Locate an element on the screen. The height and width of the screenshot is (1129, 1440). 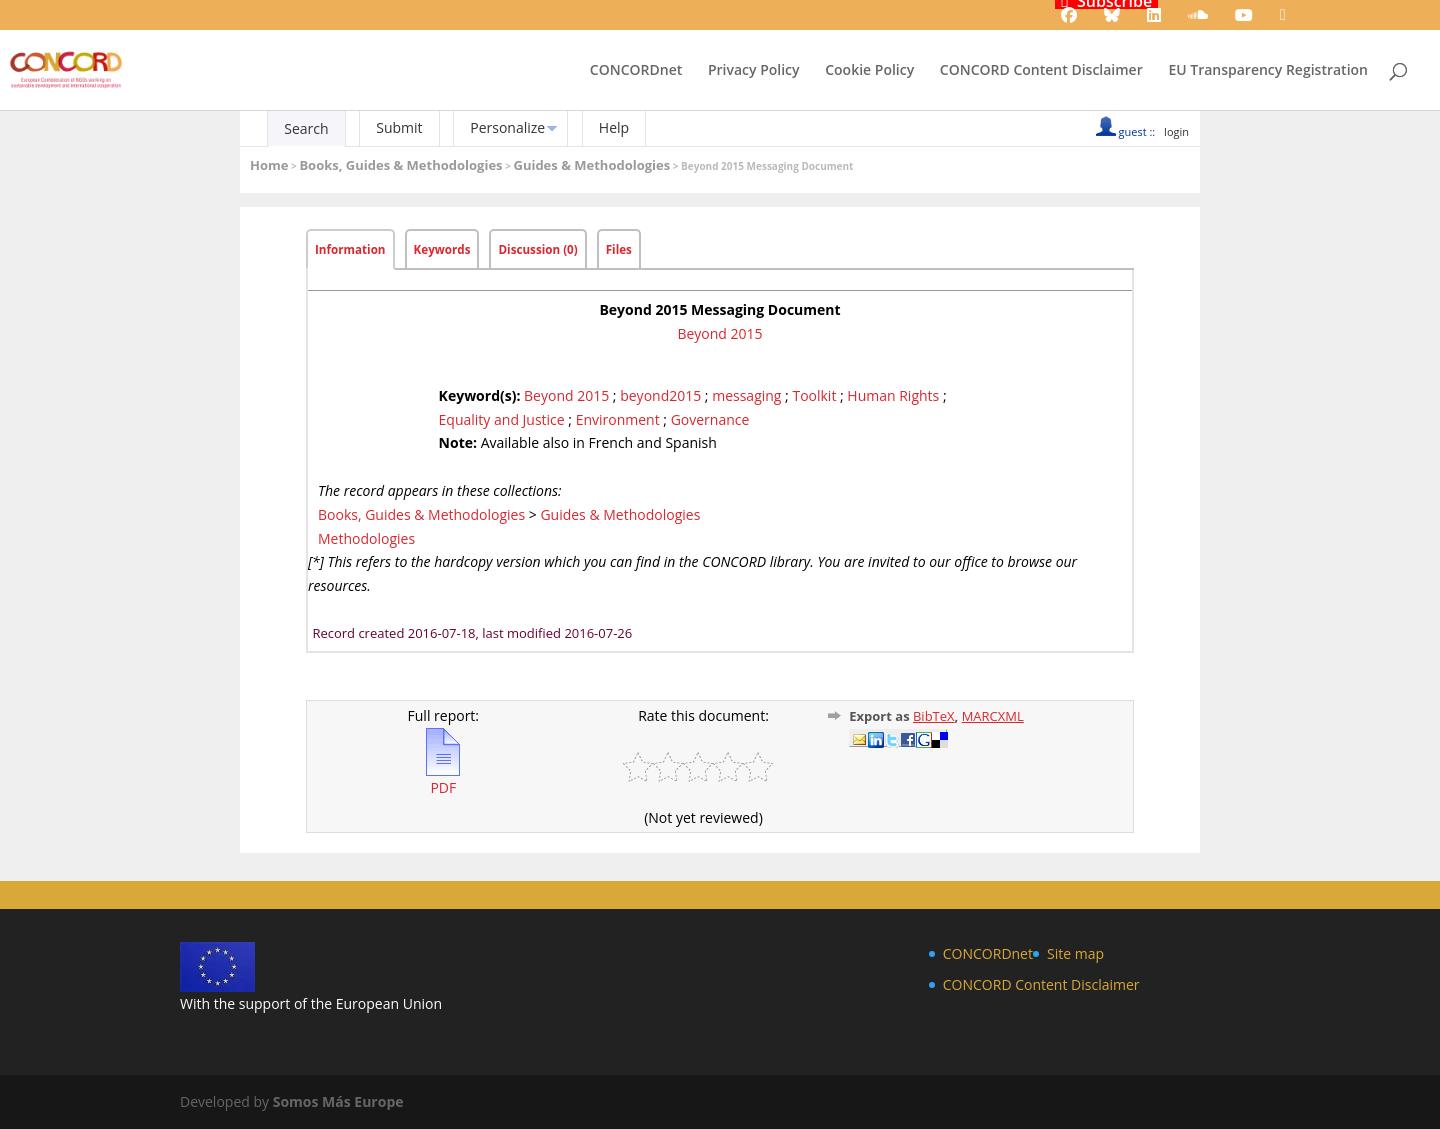
Keywords is located at coordinates (442, 249).